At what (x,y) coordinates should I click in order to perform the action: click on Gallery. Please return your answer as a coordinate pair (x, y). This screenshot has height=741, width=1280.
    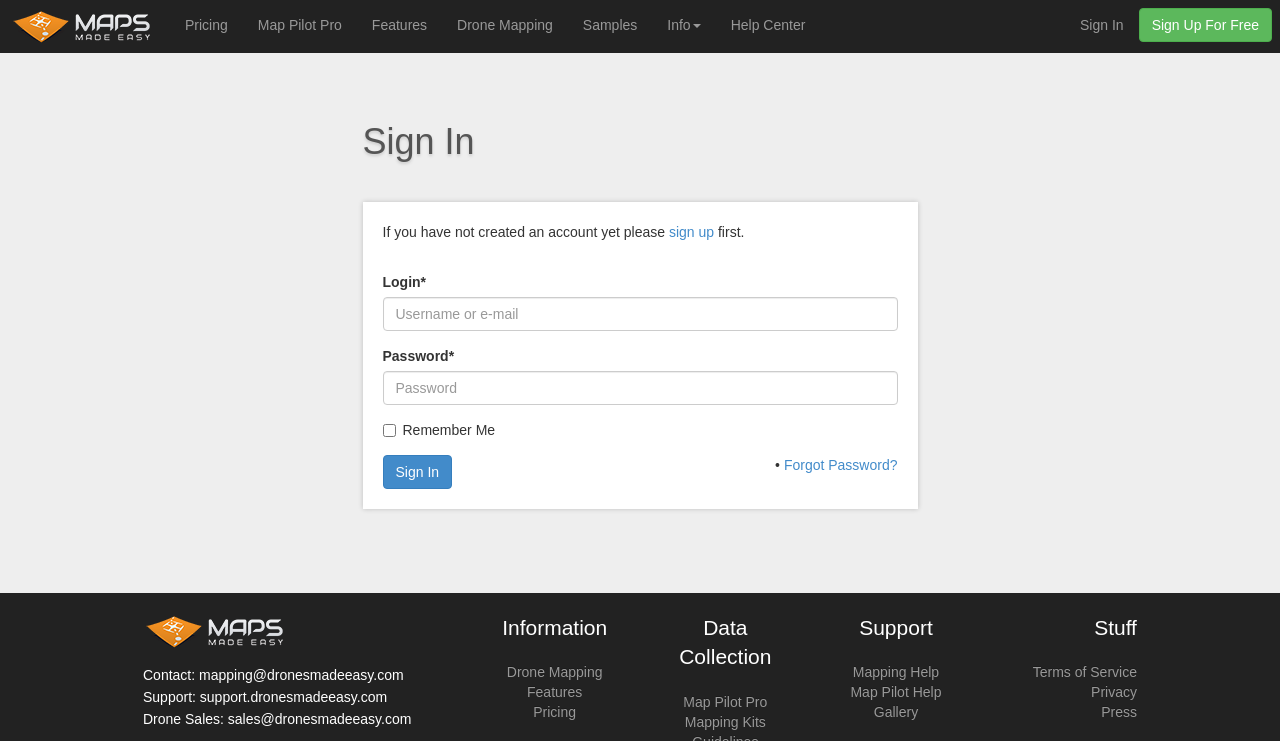
    Looking at the image, I should click on (896, 712).